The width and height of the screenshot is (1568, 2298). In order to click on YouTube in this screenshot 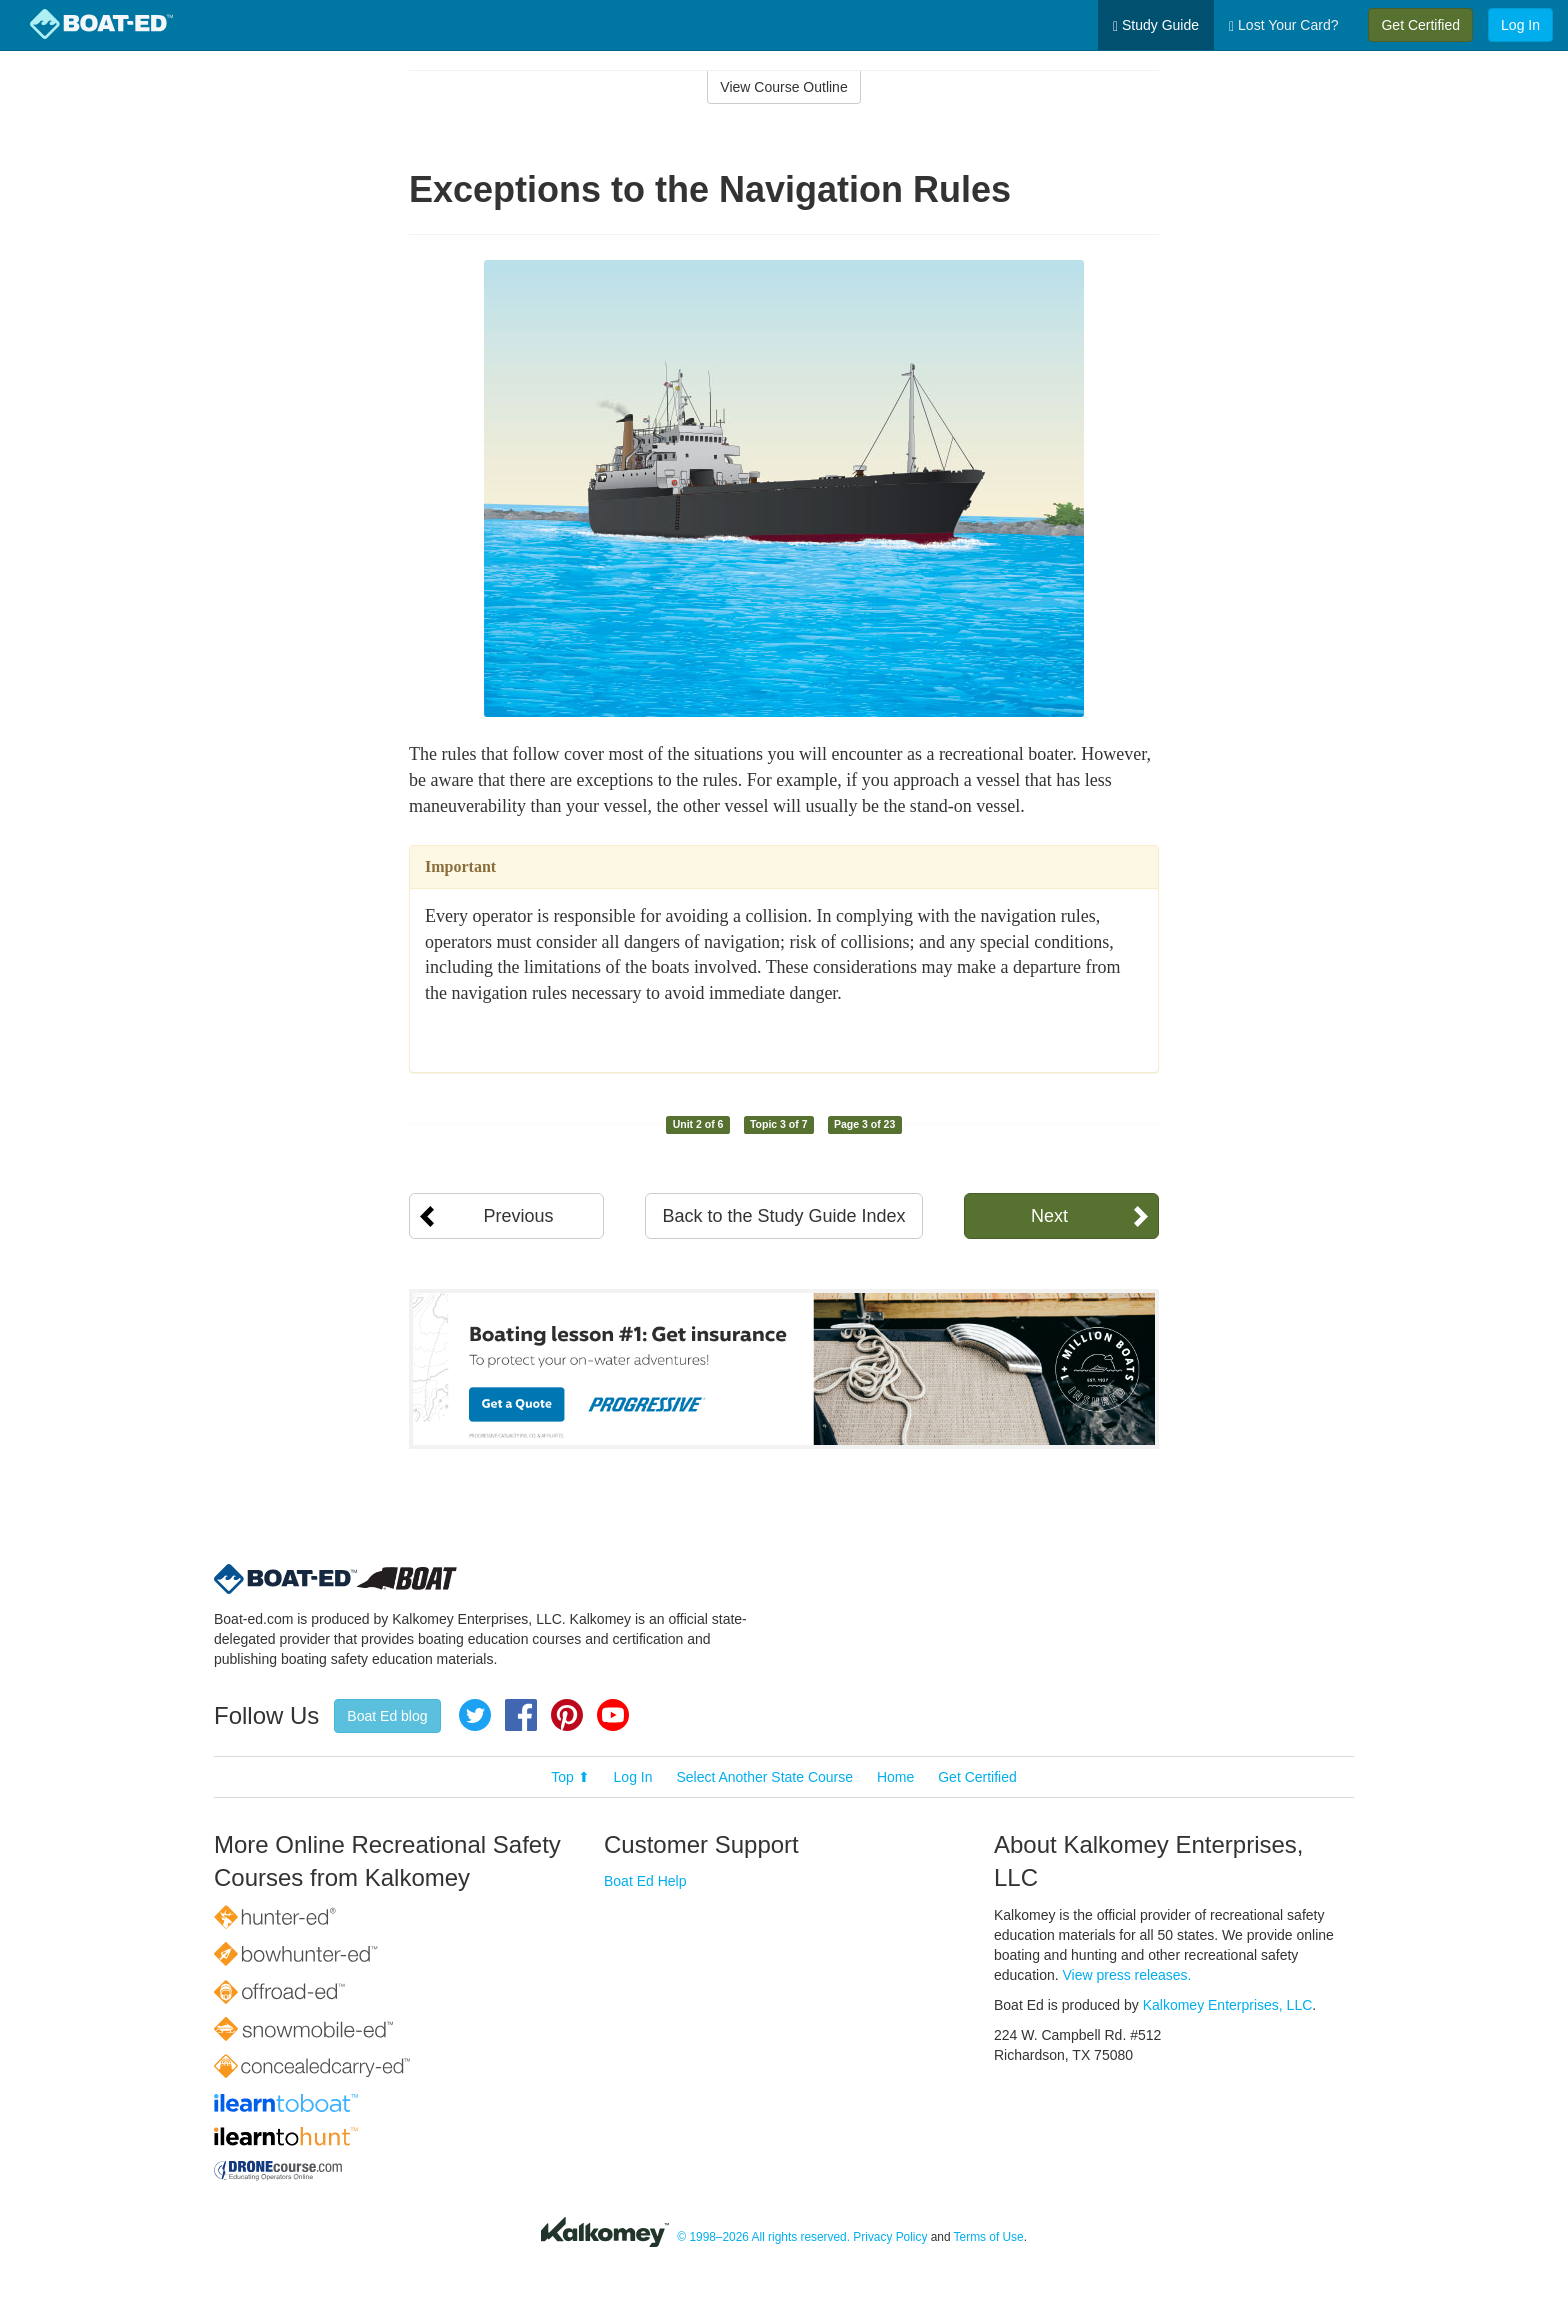, I will do `click(613, 1715)`.